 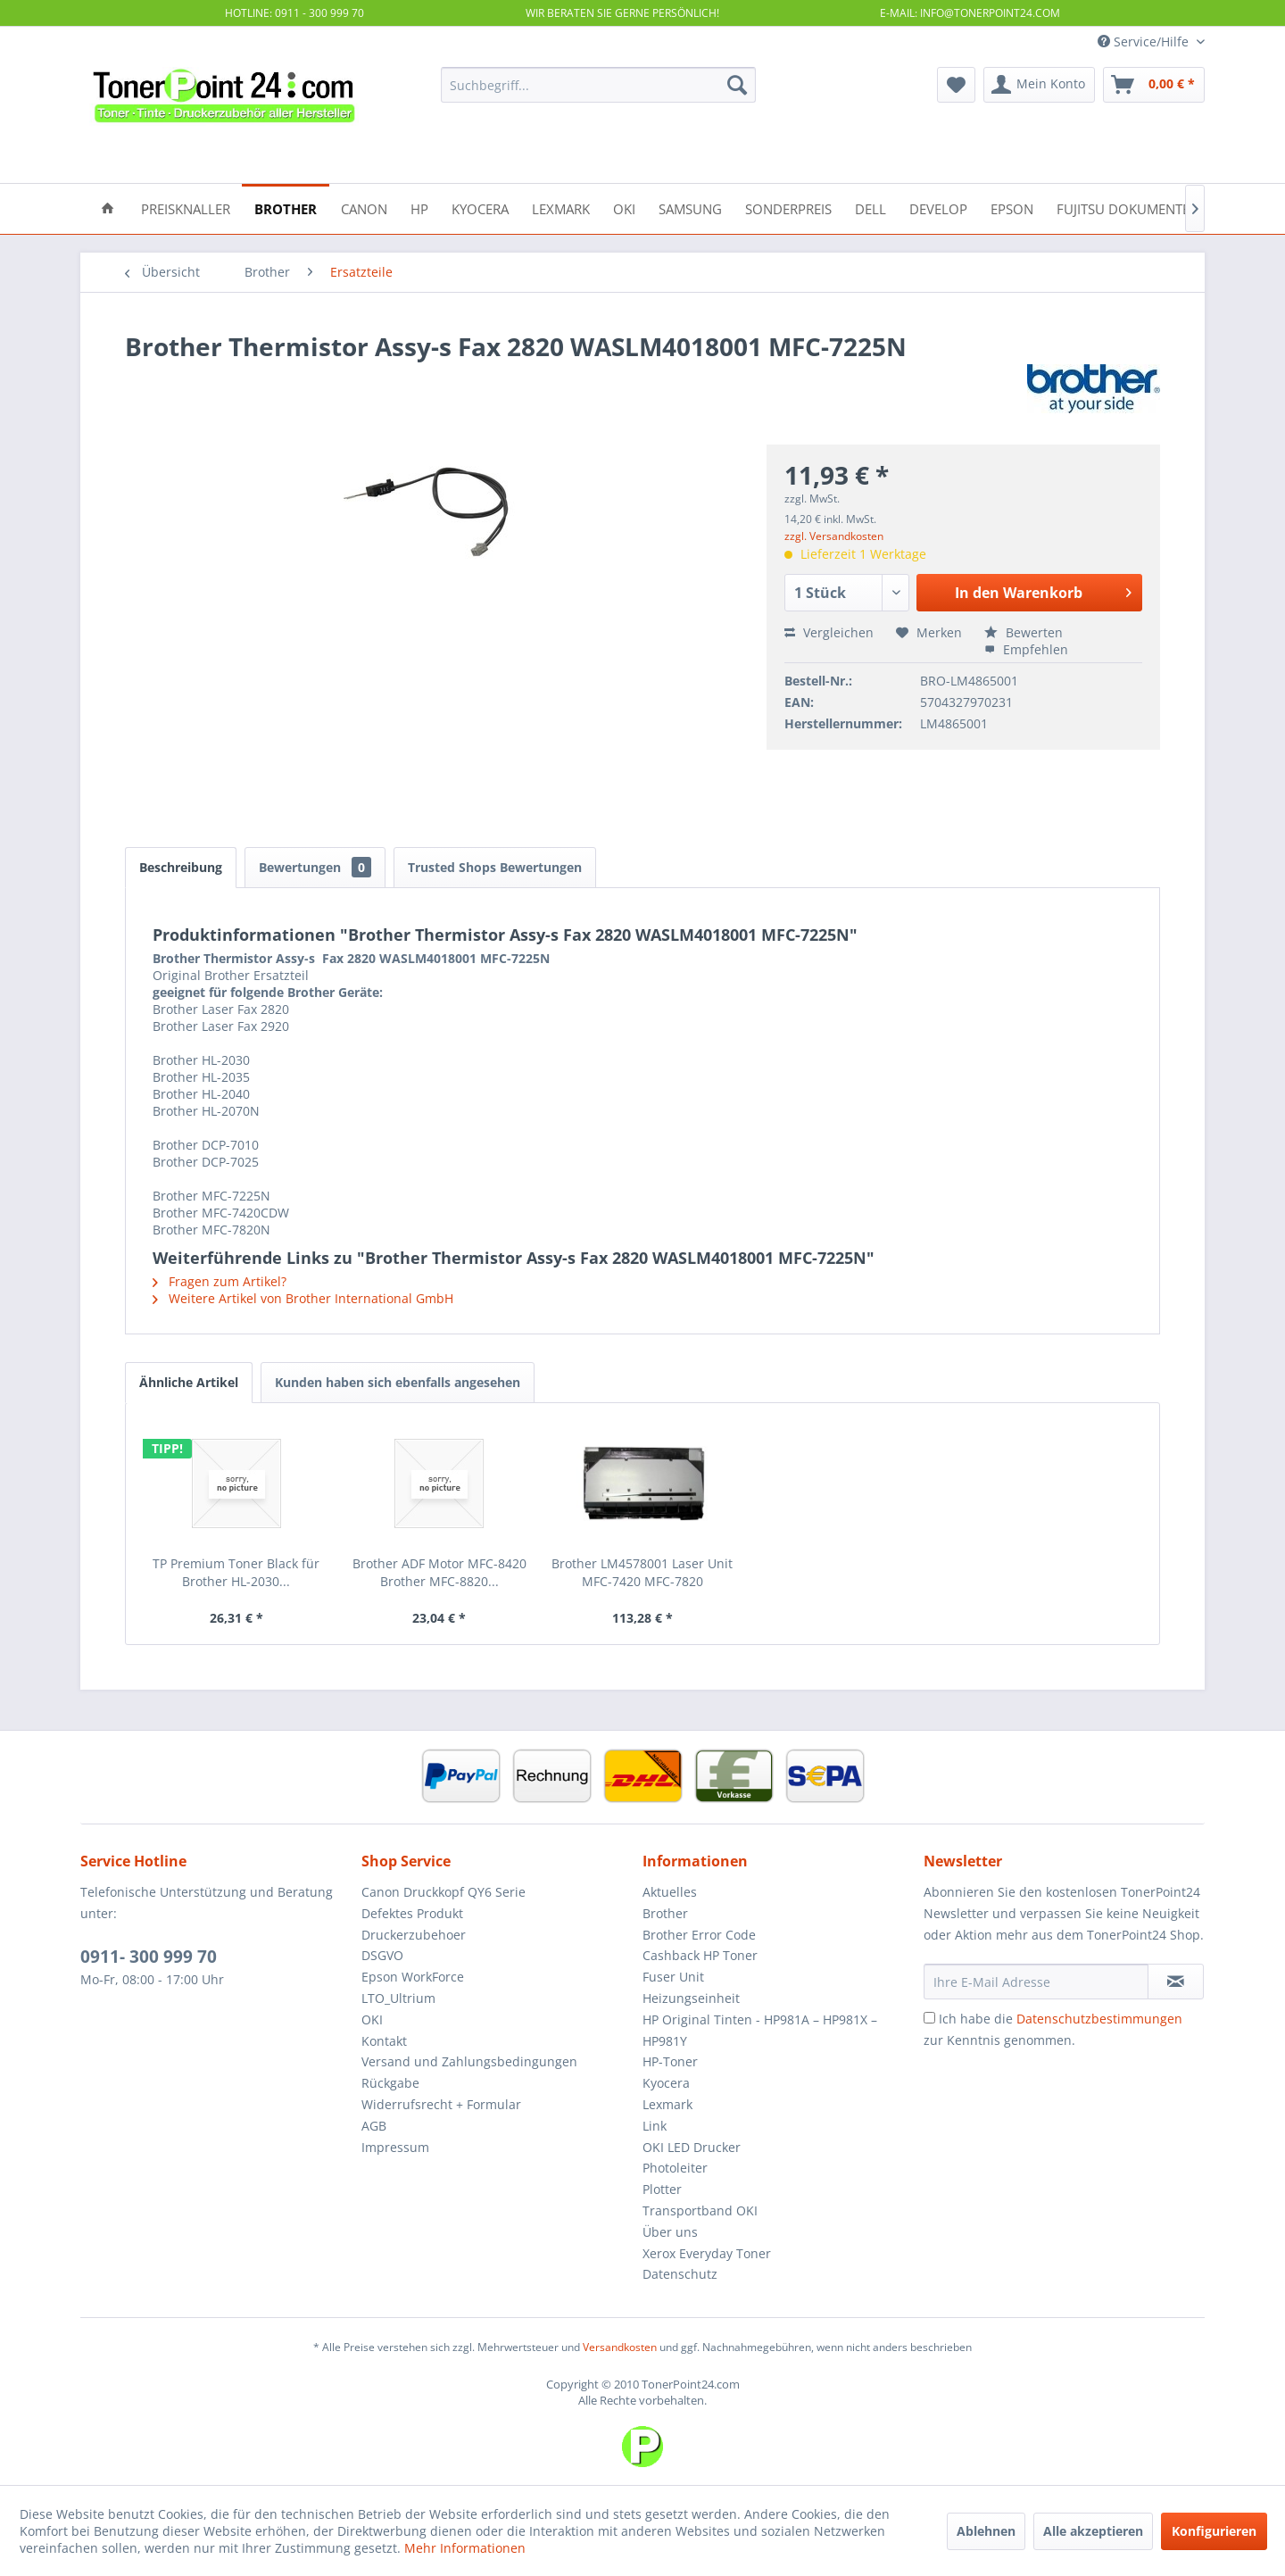 I want to click on Druckerzubehoer, so click(x=413, y=1934).